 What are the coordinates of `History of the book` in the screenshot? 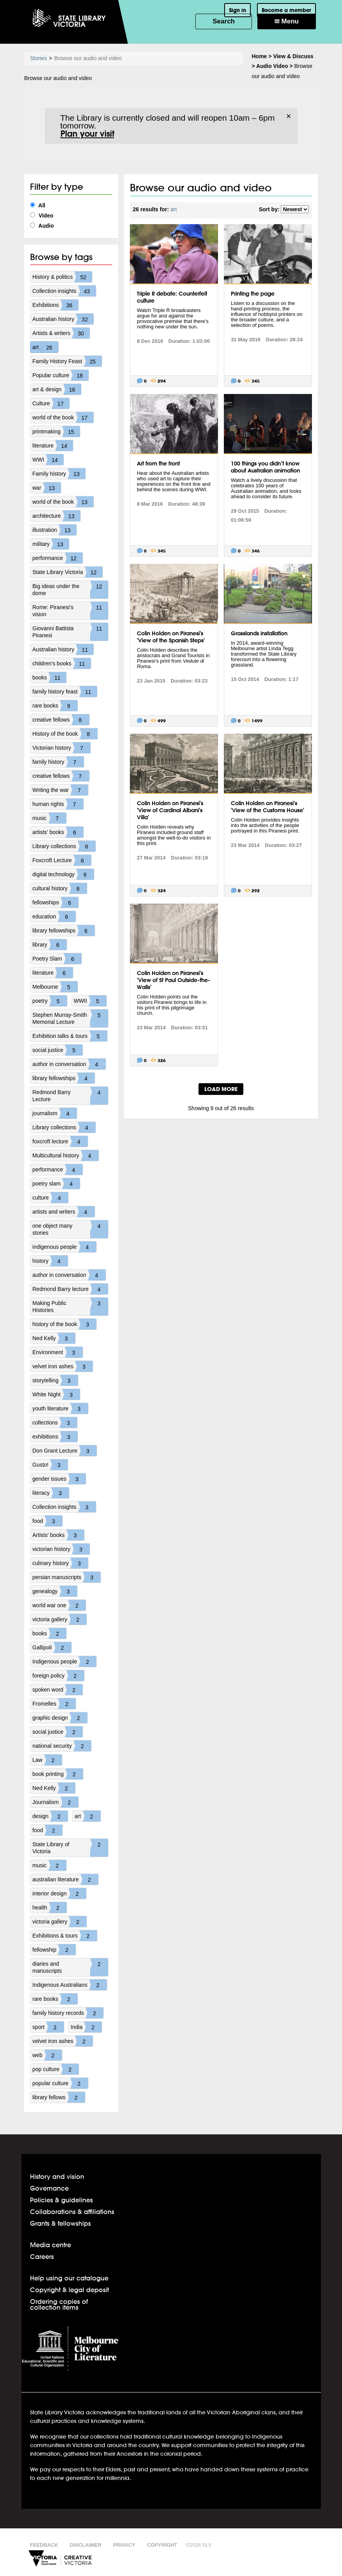 It's located at (64, 733).